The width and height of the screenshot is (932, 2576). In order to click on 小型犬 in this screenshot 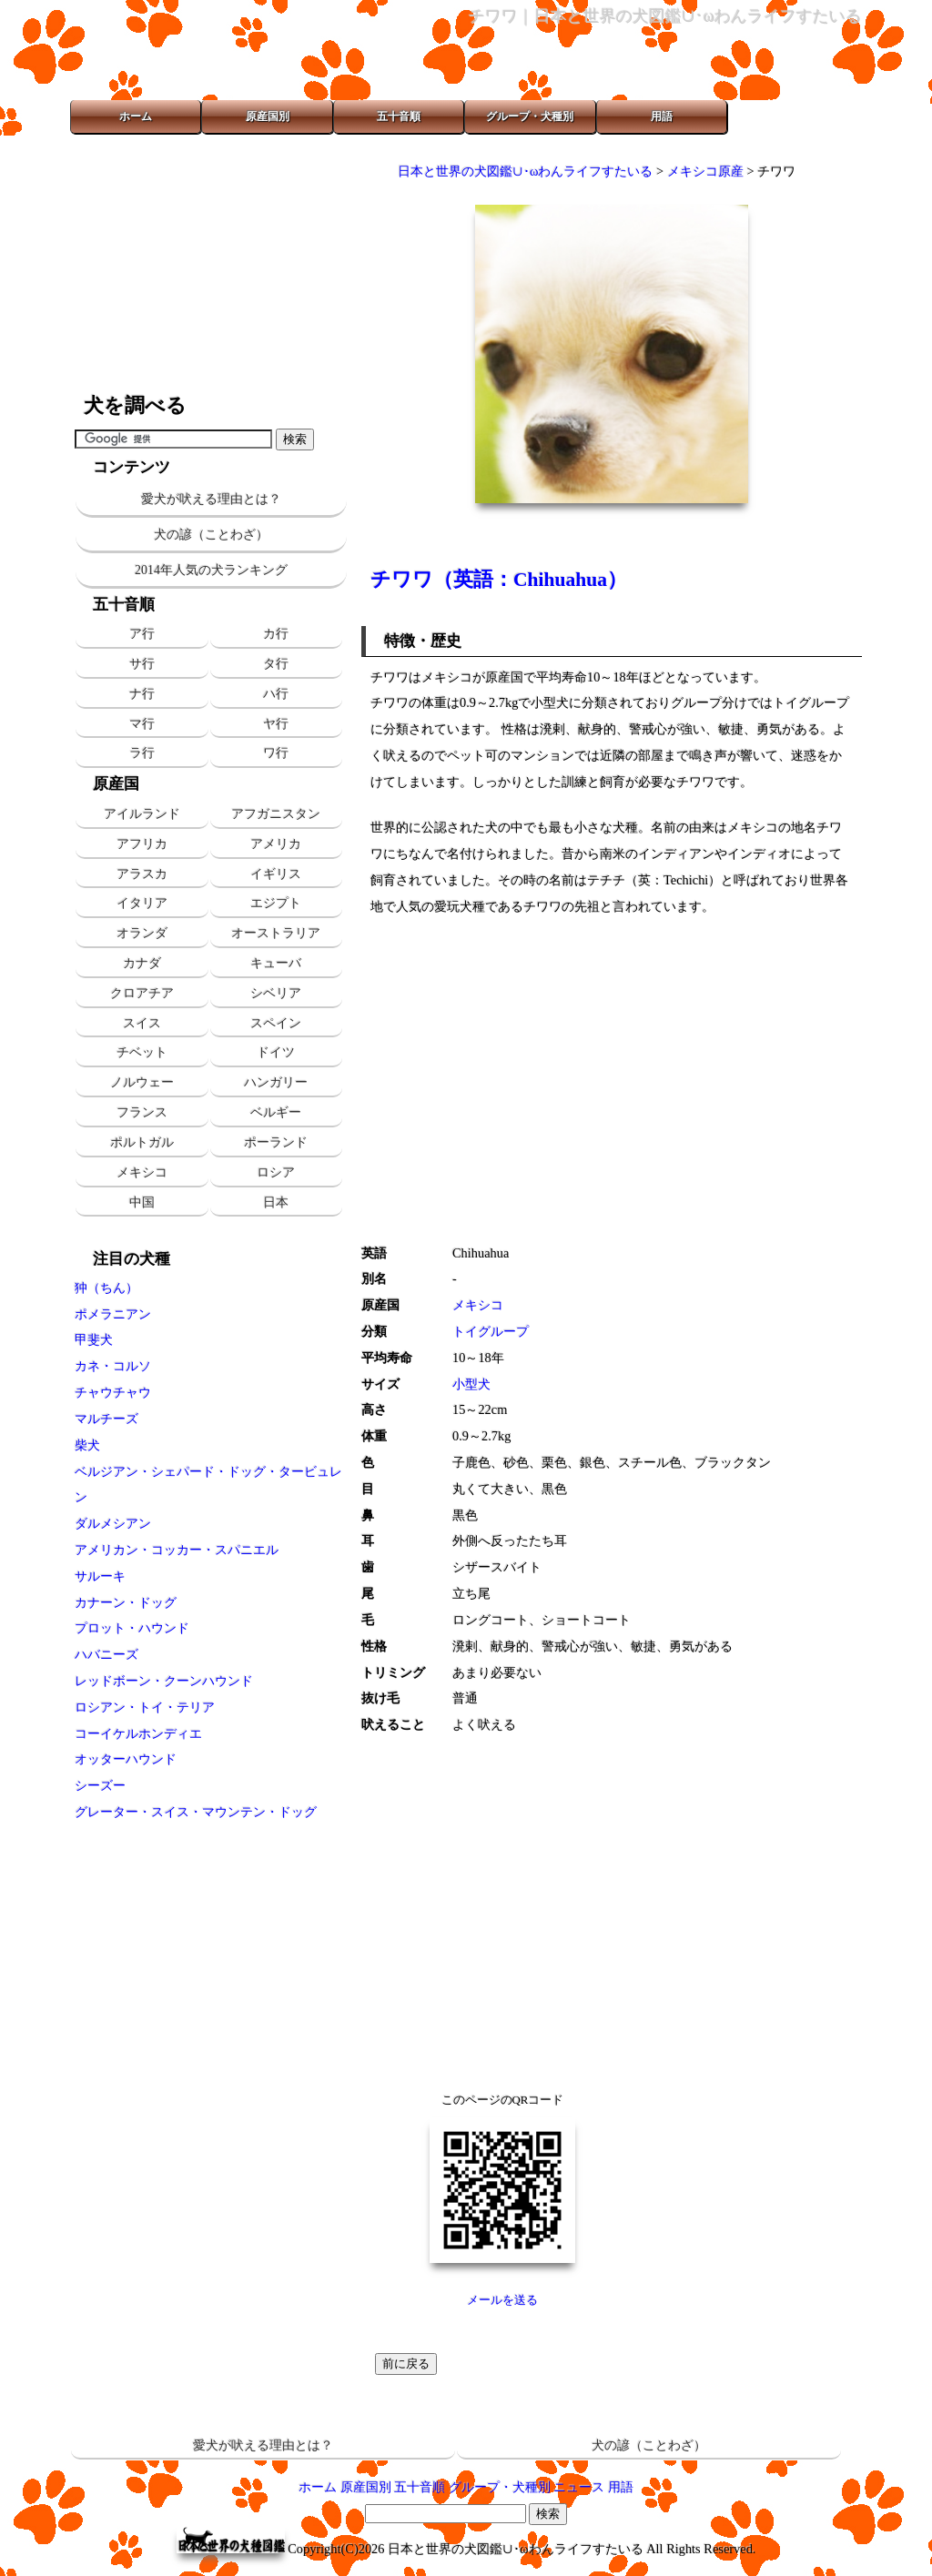, I will do `click(471, 1384)`.